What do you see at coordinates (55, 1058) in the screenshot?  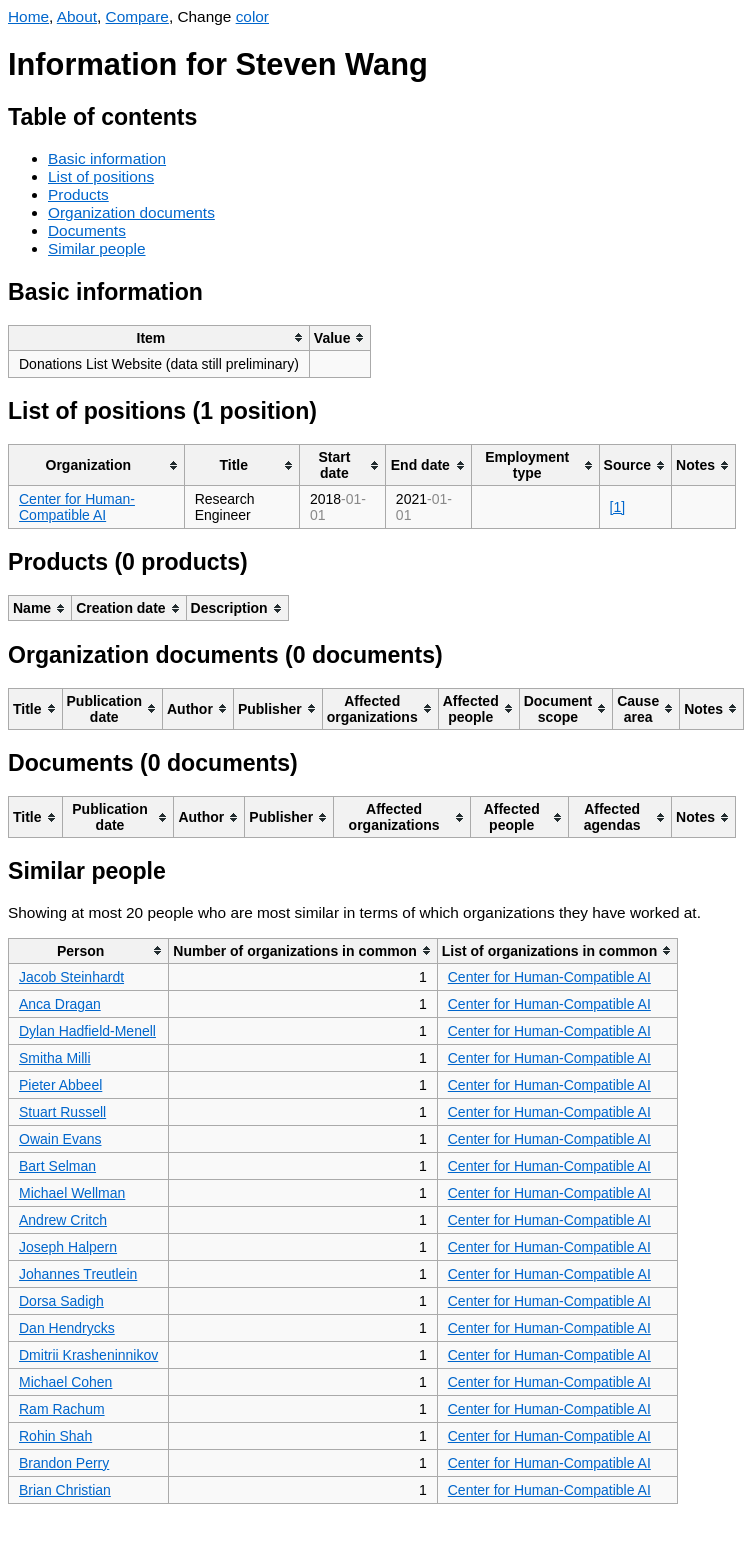 I see `Smitha Milli` at bounding box center [55, 1058].